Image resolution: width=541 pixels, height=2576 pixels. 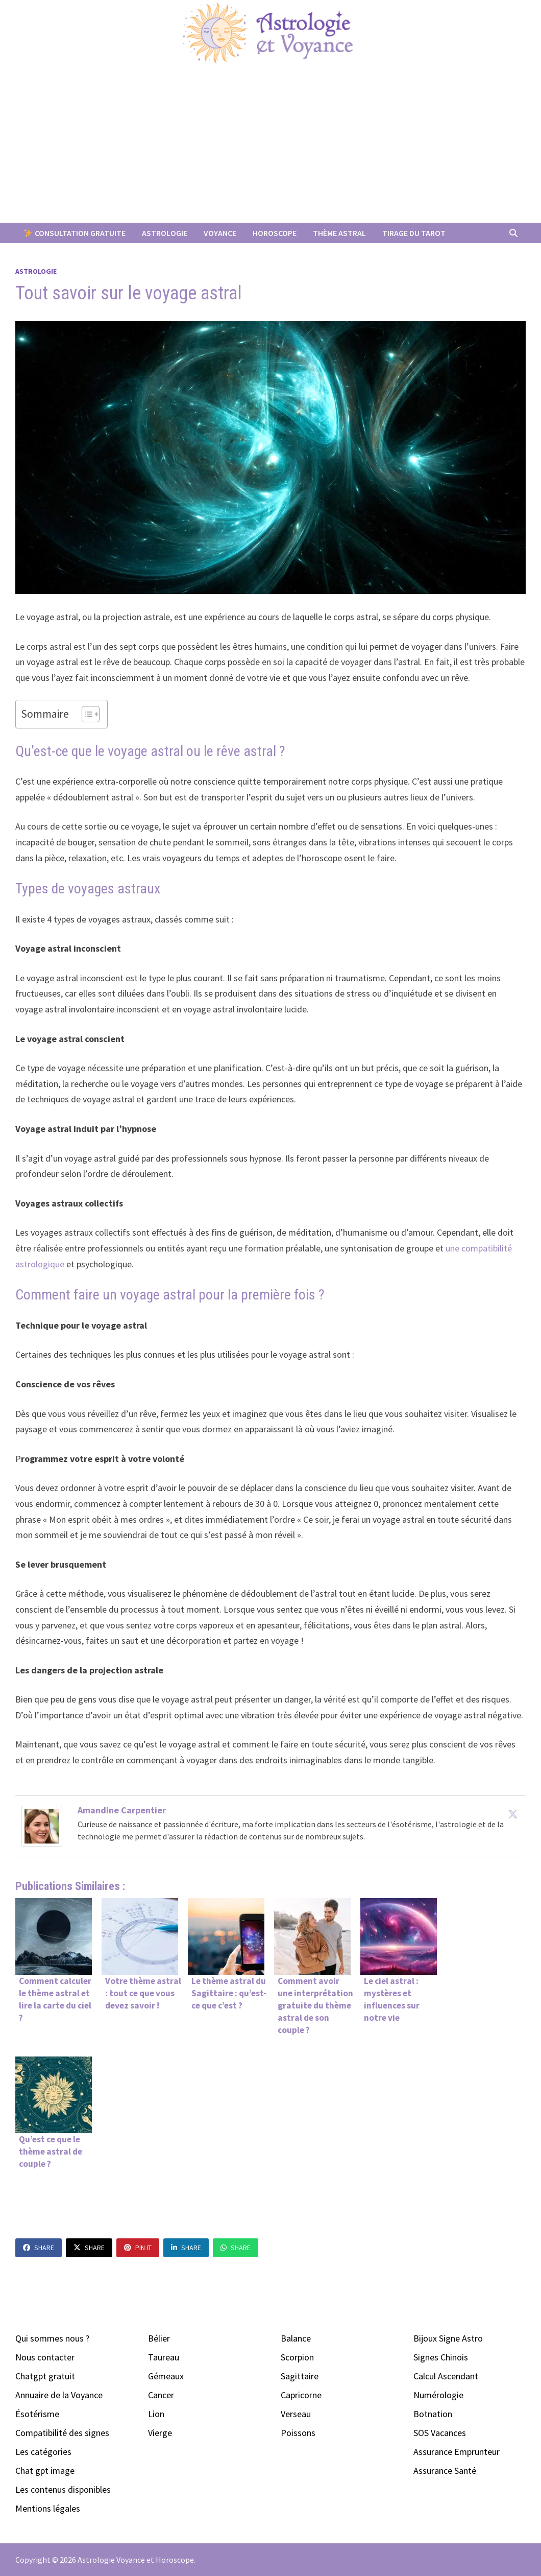 I want to click on Numérologie, so click(x=438, y=2395).